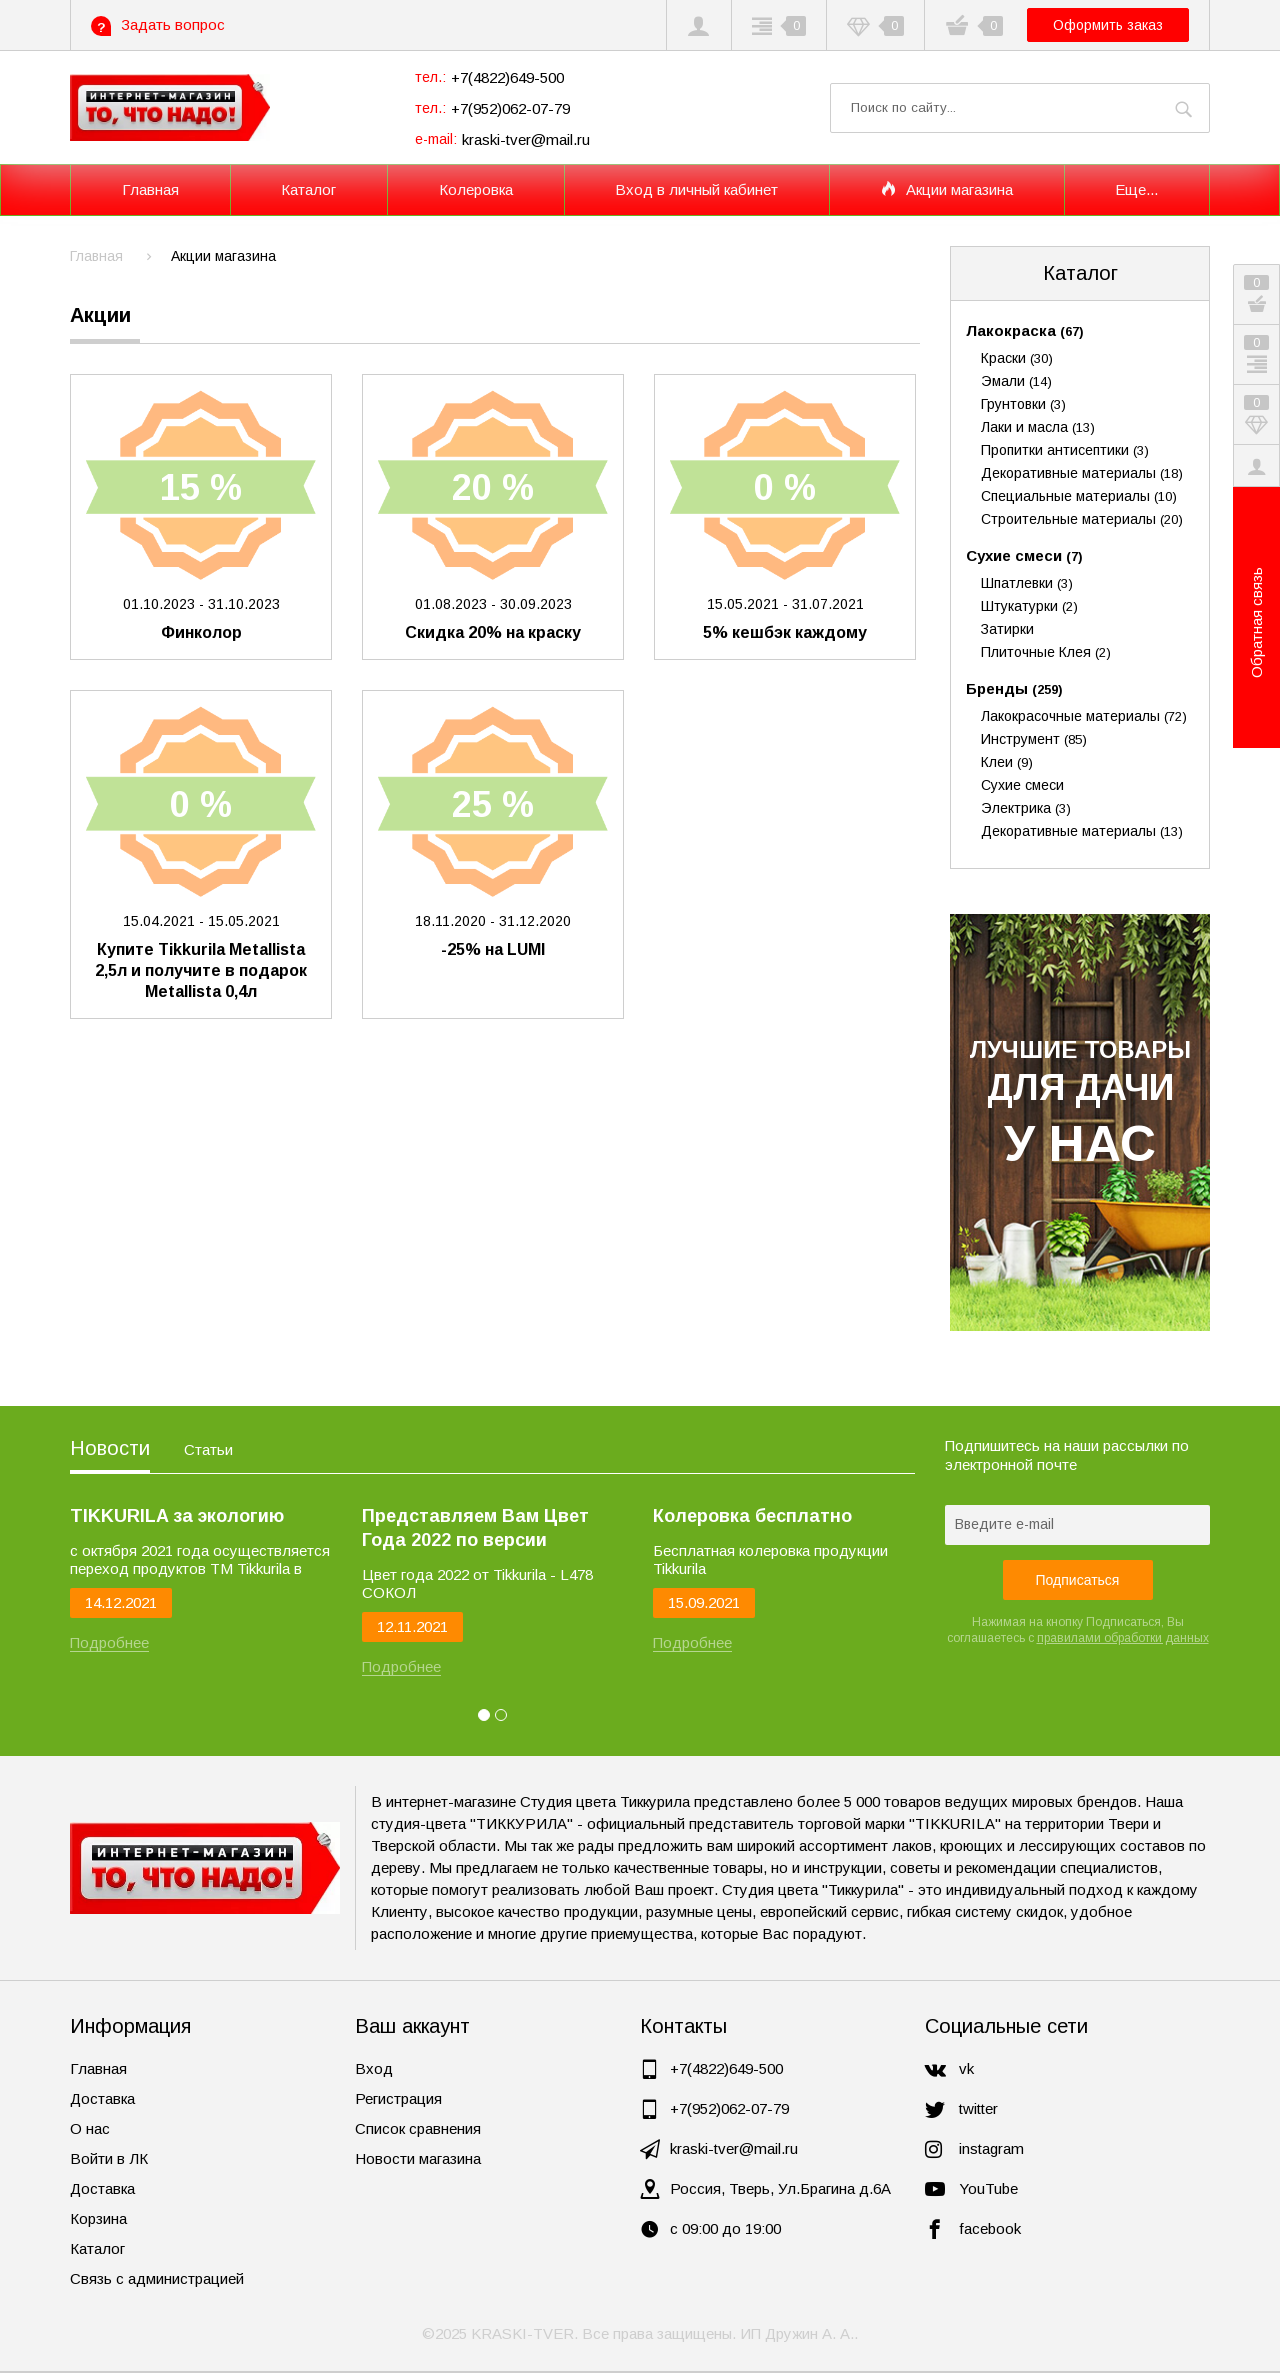 The height and width of the screenshot is (2373, 1280). What do you see at coordinates (418, 2158) in the screenshot?
I see `Новости магазина` at bounding box center [418, 2158].